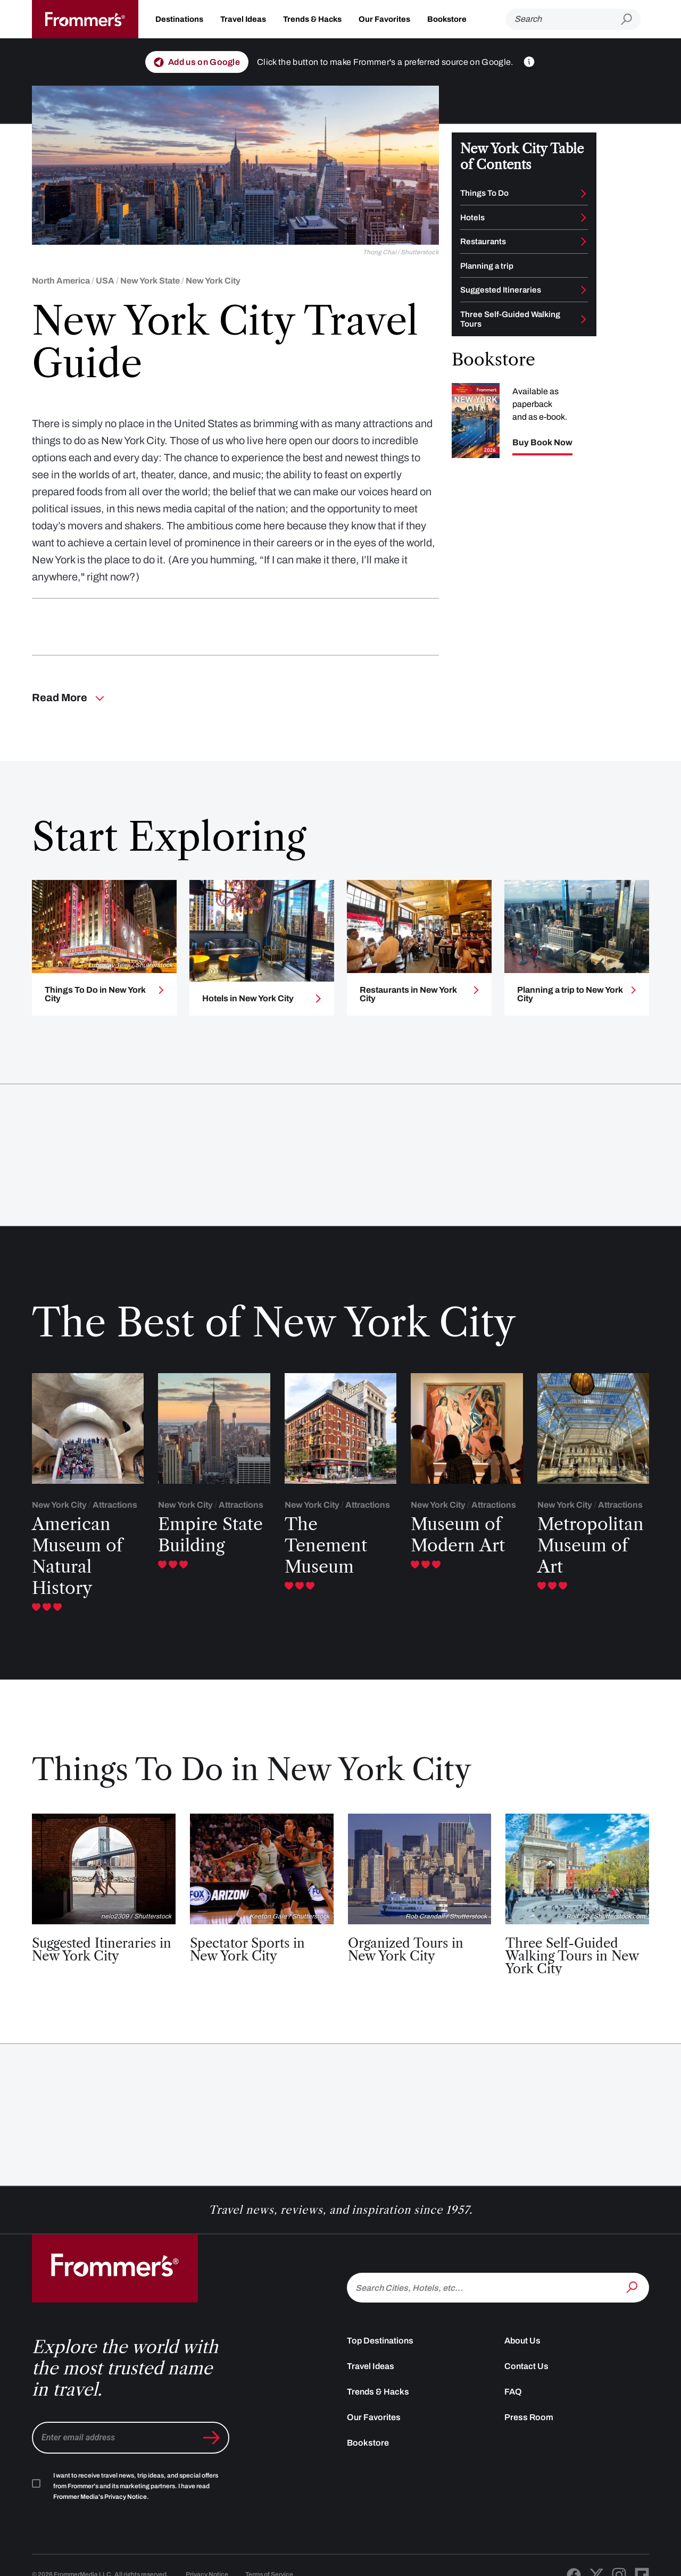 This screenshot has height=2576, width=681. Describe the element at coordinates (380, 2340) in the screenshot. I see `Top Destinations` at that location.